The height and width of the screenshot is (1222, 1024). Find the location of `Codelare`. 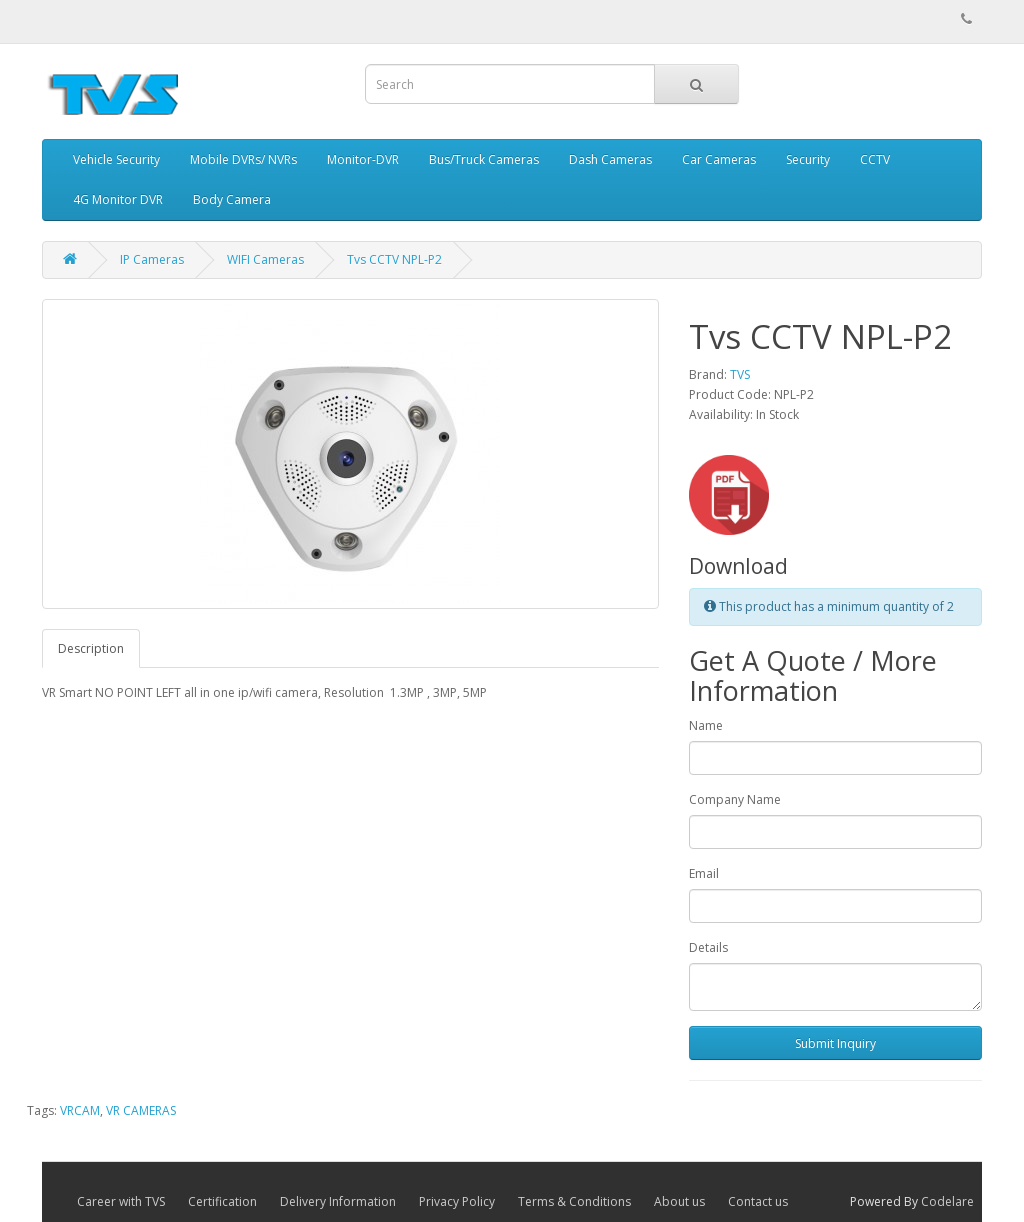

Codelare is located at coordinates (947, 1201).